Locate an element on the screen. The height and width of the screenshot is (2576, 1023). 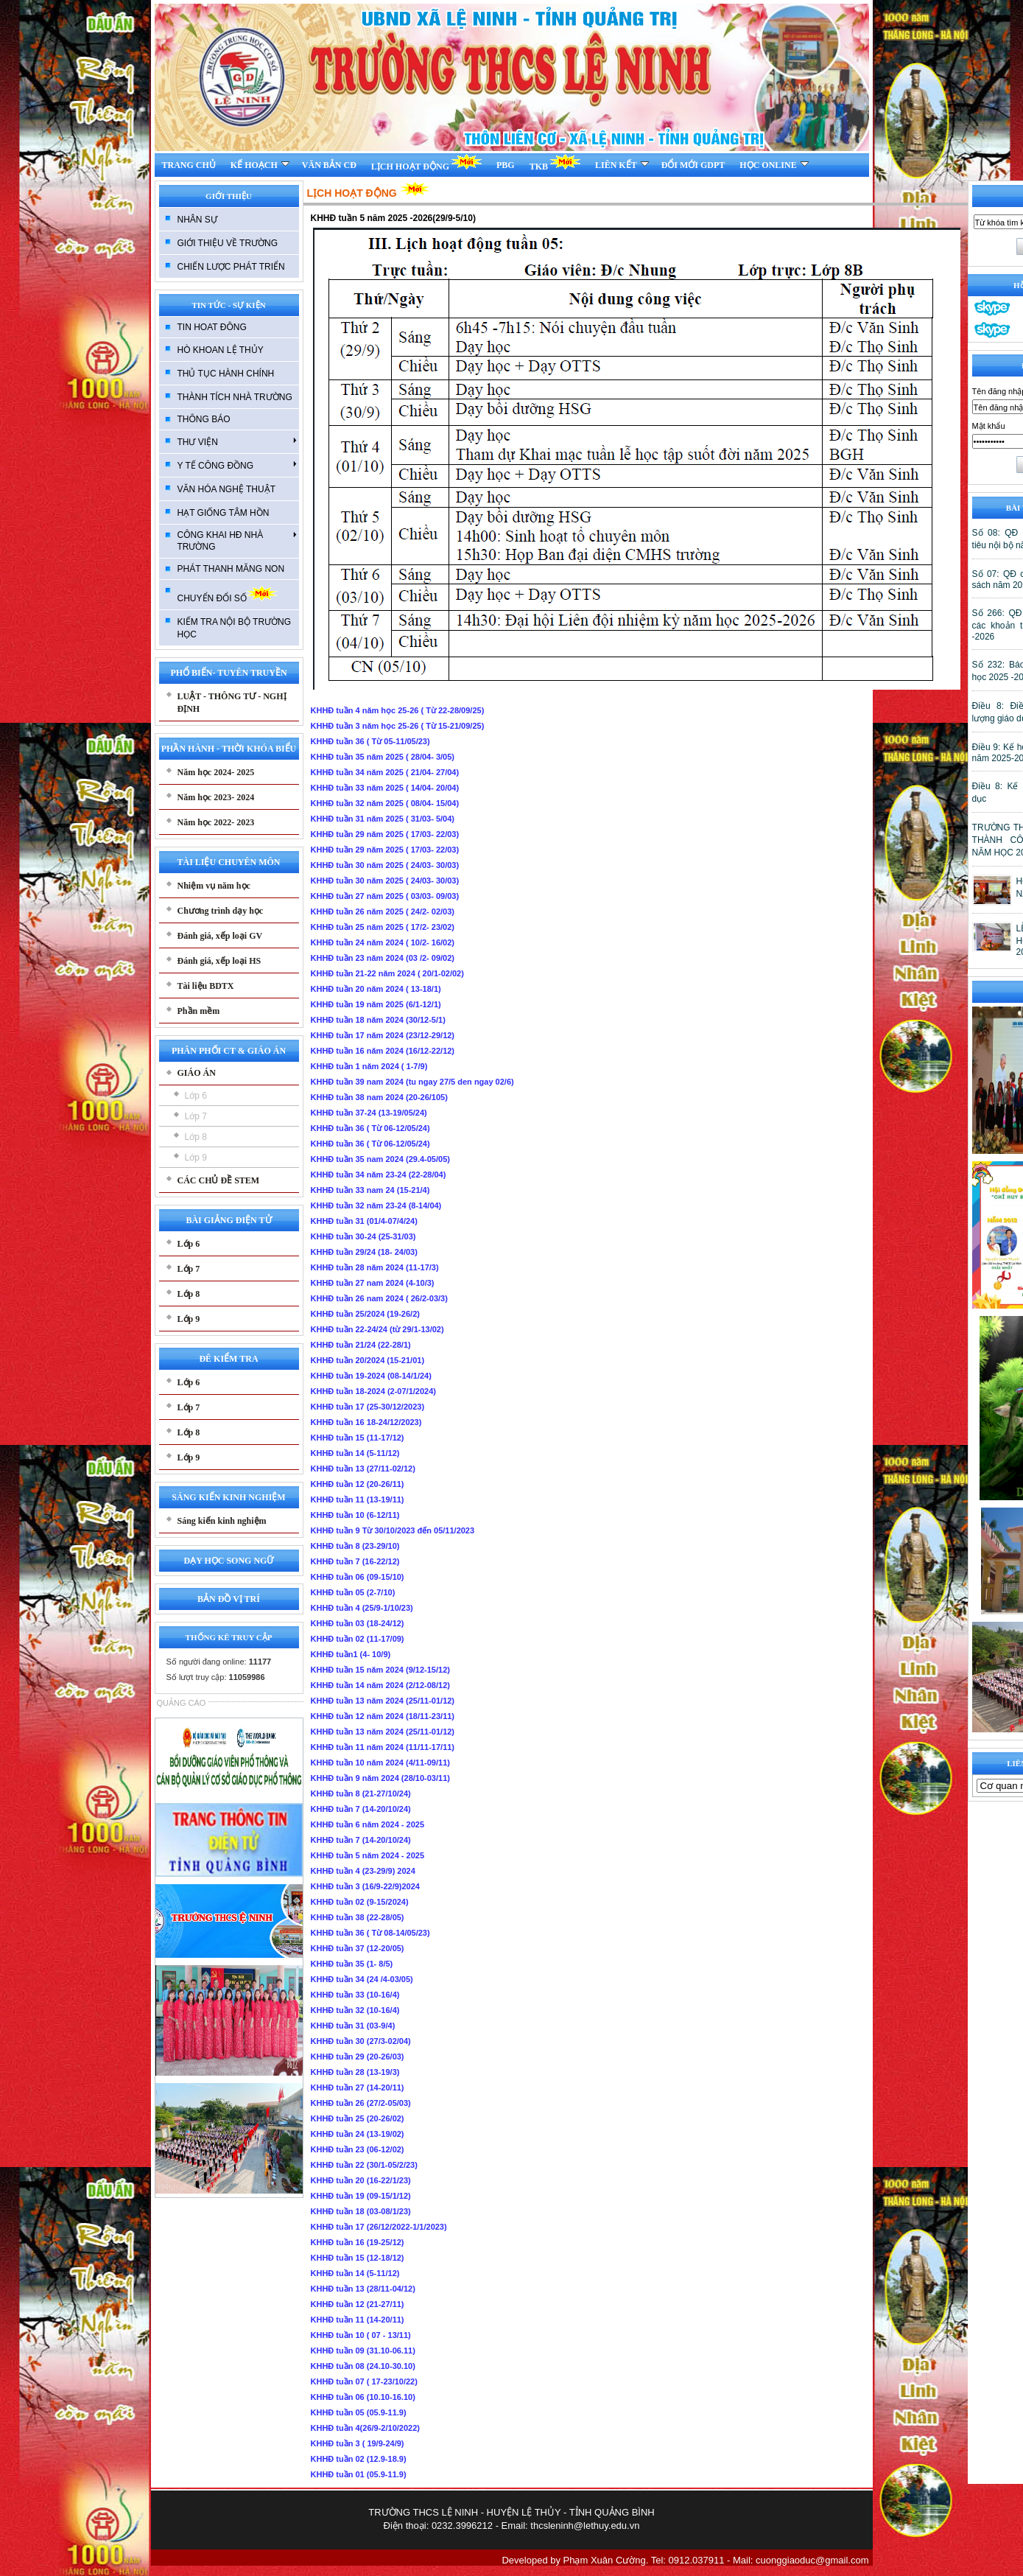
KHHĐ tuần 12 (20-26/11) is located at coordinates (357, 1484).